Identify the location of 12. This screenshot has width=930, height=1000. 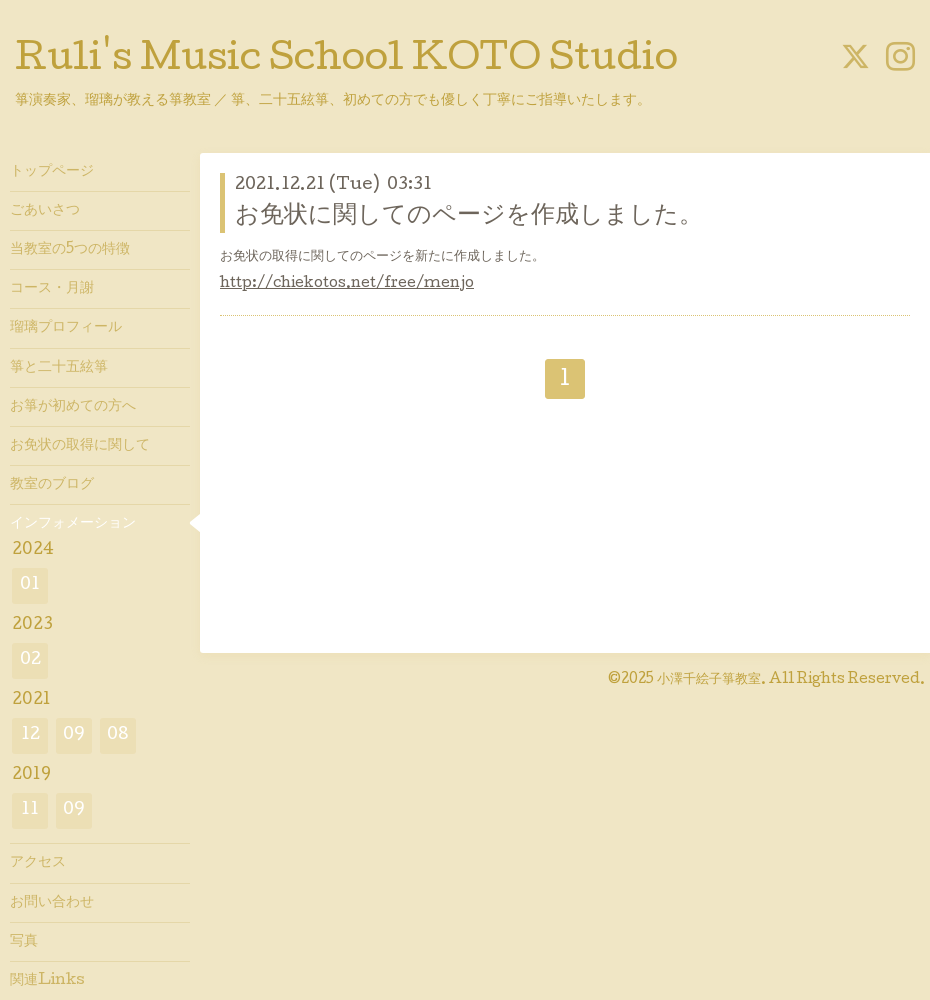
(30, 735).